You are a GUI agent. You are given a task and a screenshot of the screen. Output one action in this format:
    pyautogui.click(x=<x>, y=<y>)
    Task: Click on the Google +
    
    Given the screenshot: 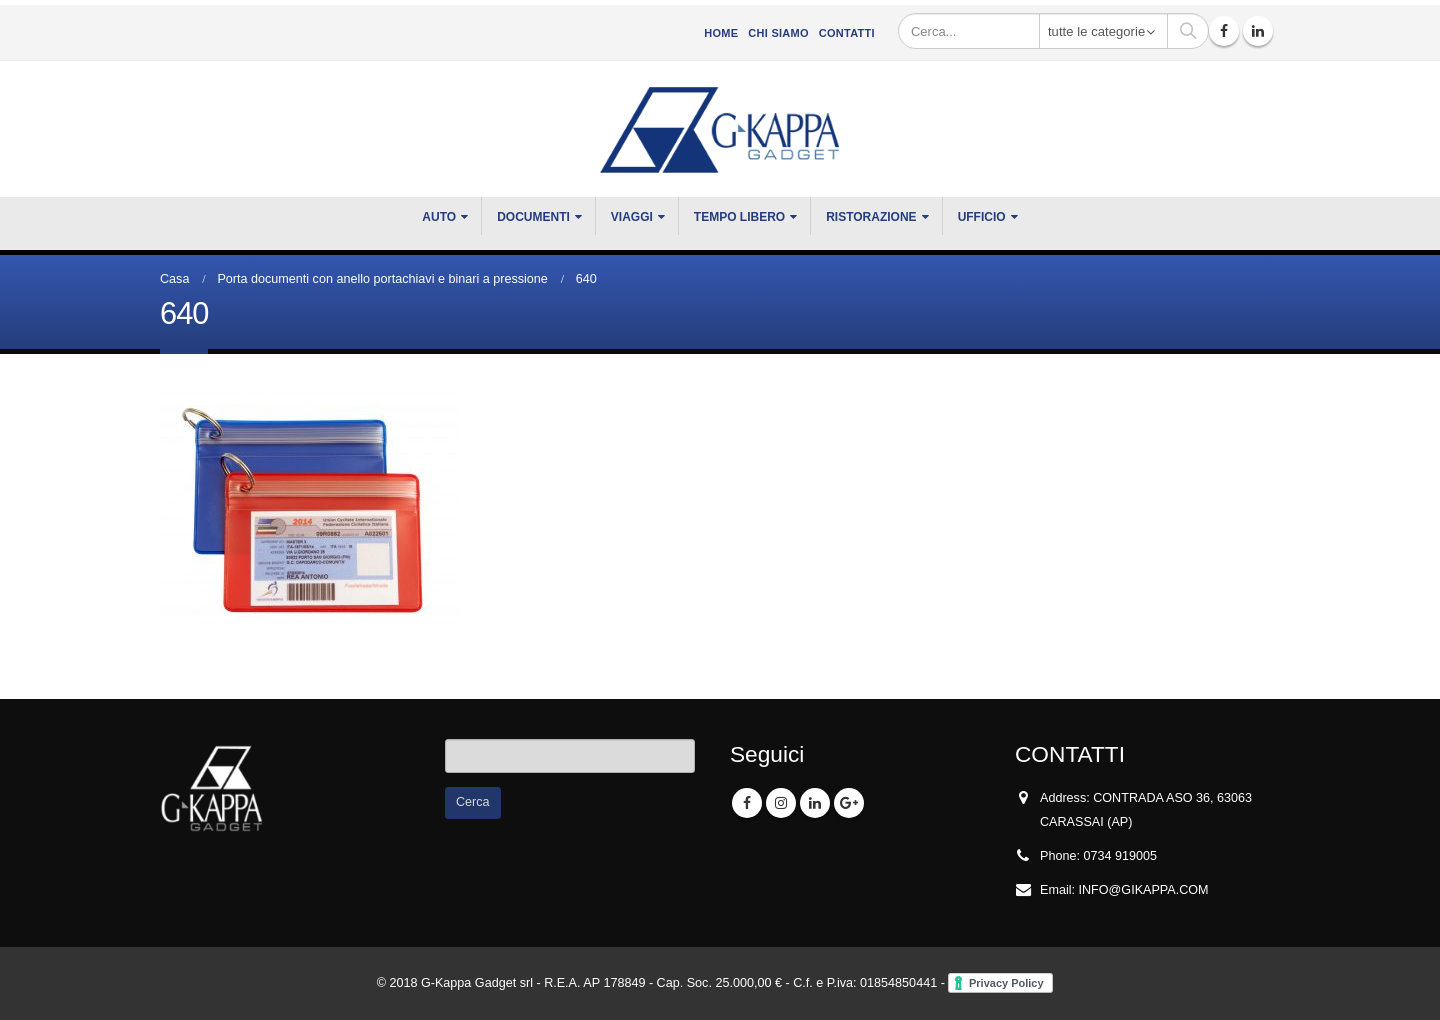 What is the action you would take?
    pyautogui.click(x=849, y=803)
    